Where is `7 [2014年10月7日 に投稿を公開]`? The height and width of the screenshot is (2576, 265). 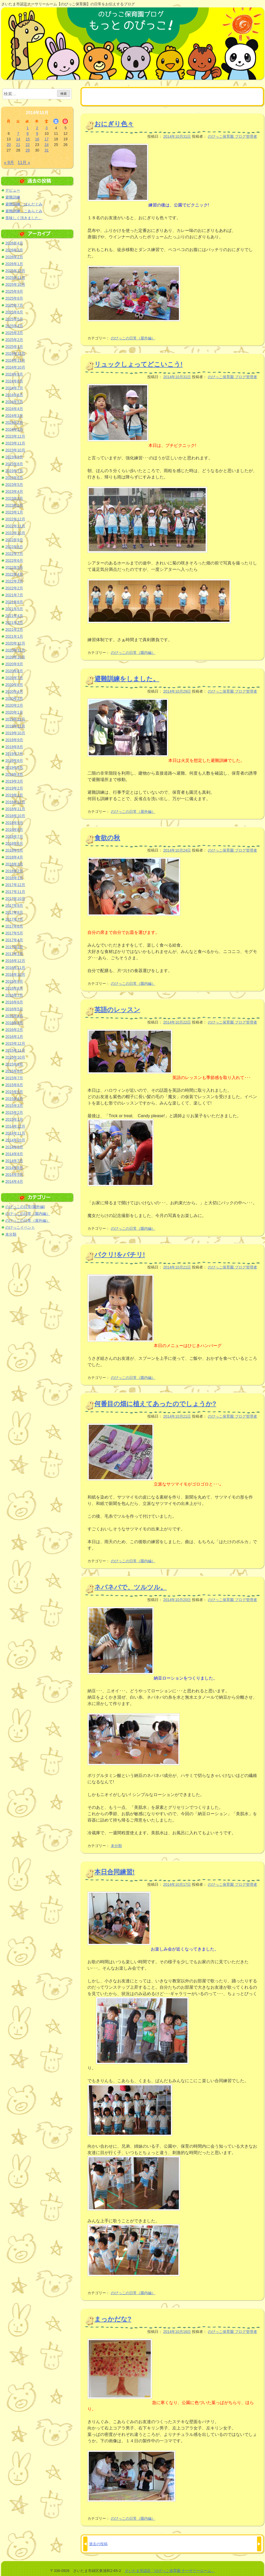
7 [2014年10月7日 に投稿を公開] is located at coordinates (18, 133).